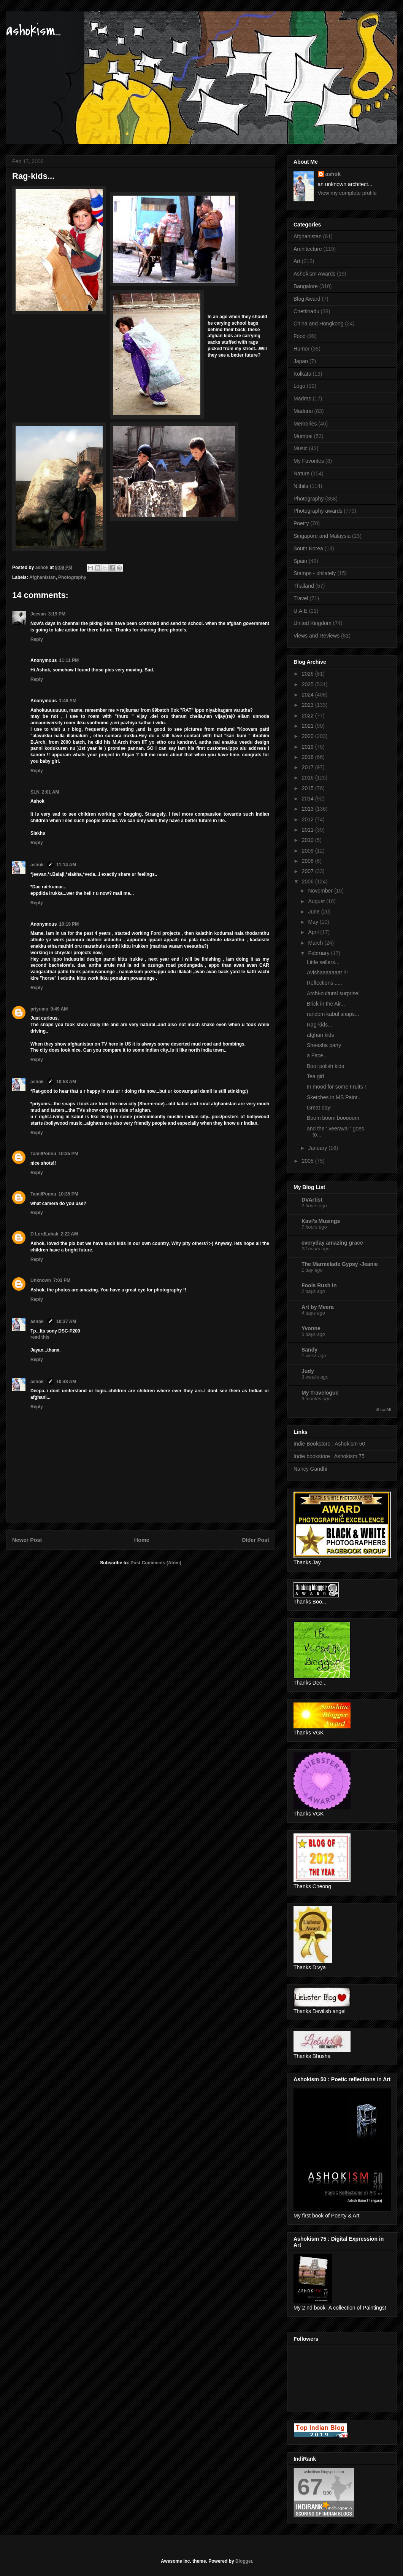  What do you see at coordinates (69, 1234) in the screenshot?
I see `2:22 AM` at bounding box center [69, 1234].